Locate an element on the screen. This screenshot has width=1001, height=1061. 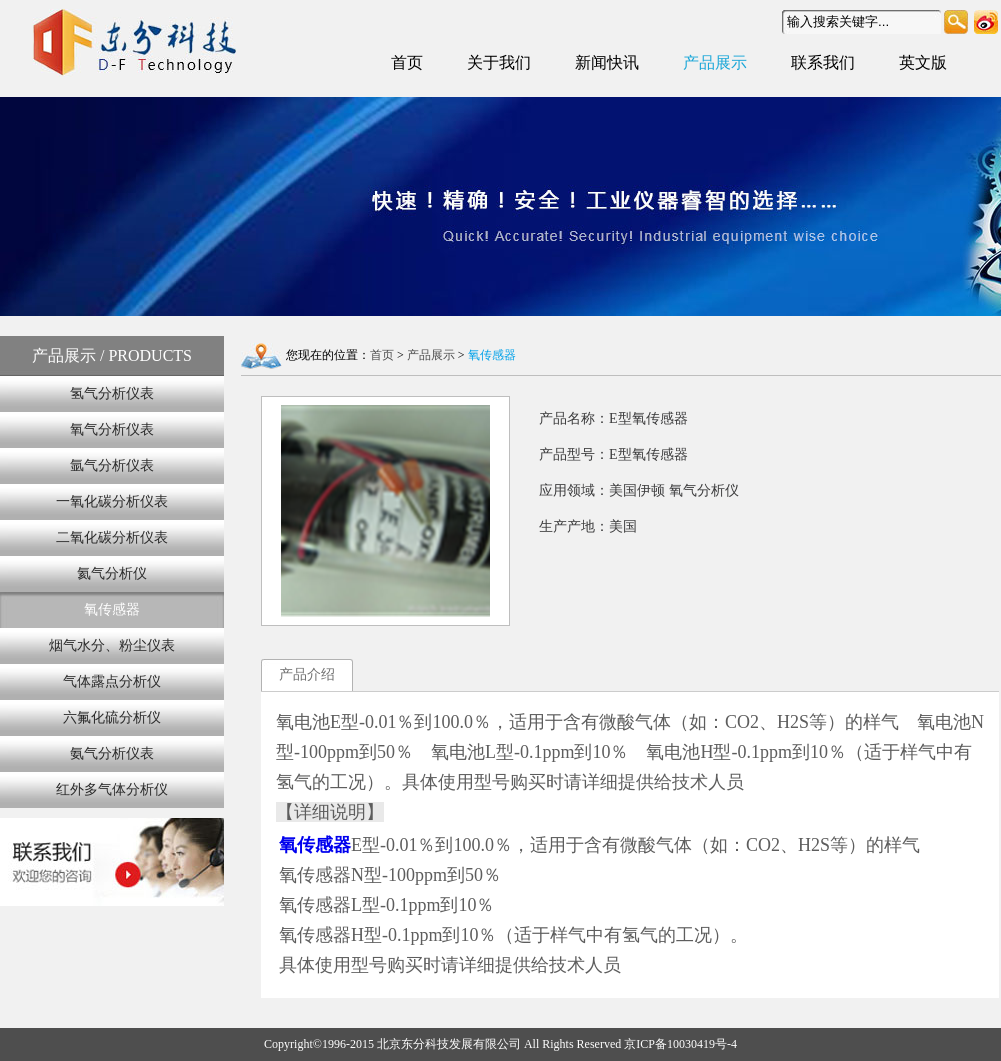
关于我们 is located at coordinates (499, 62).